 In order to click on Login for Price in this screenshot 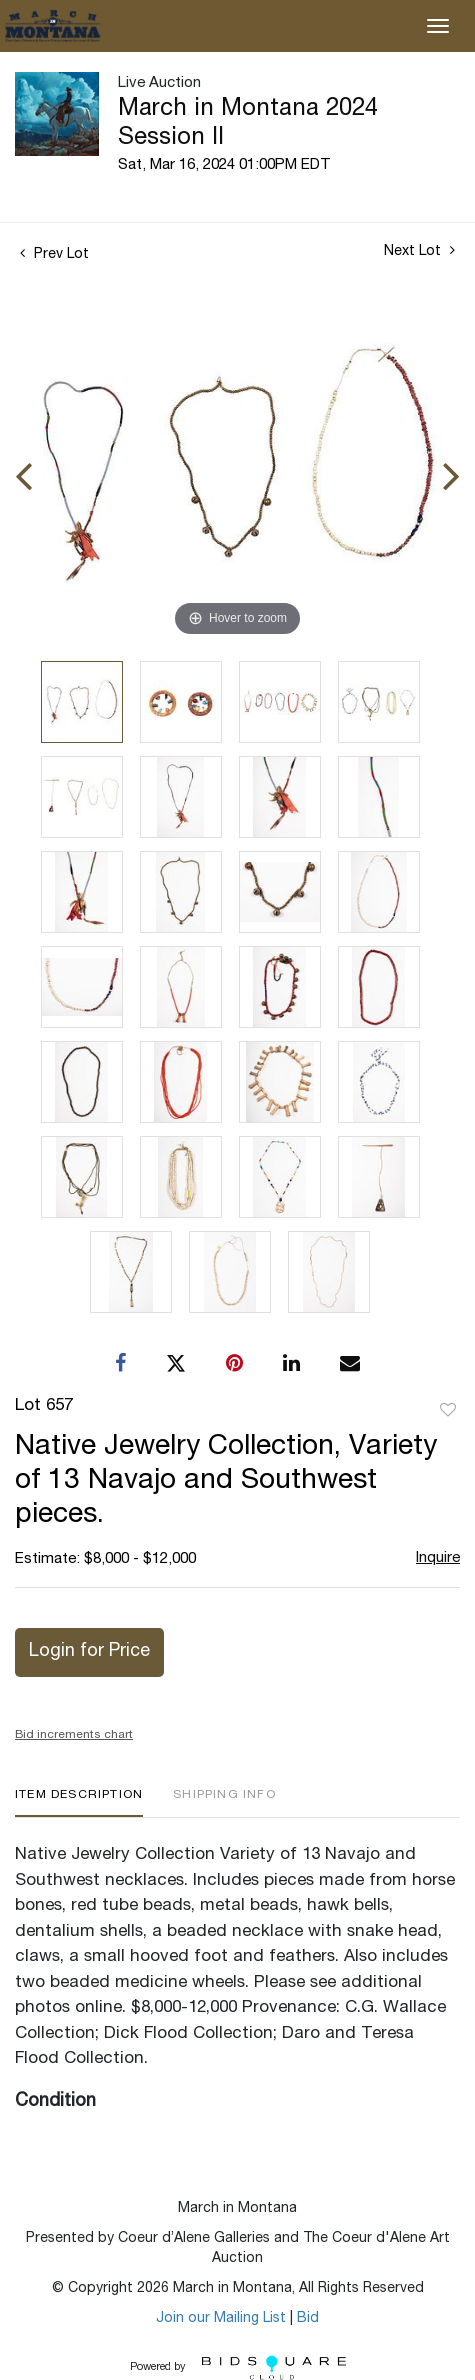, I will do `click(89, 1652)`.